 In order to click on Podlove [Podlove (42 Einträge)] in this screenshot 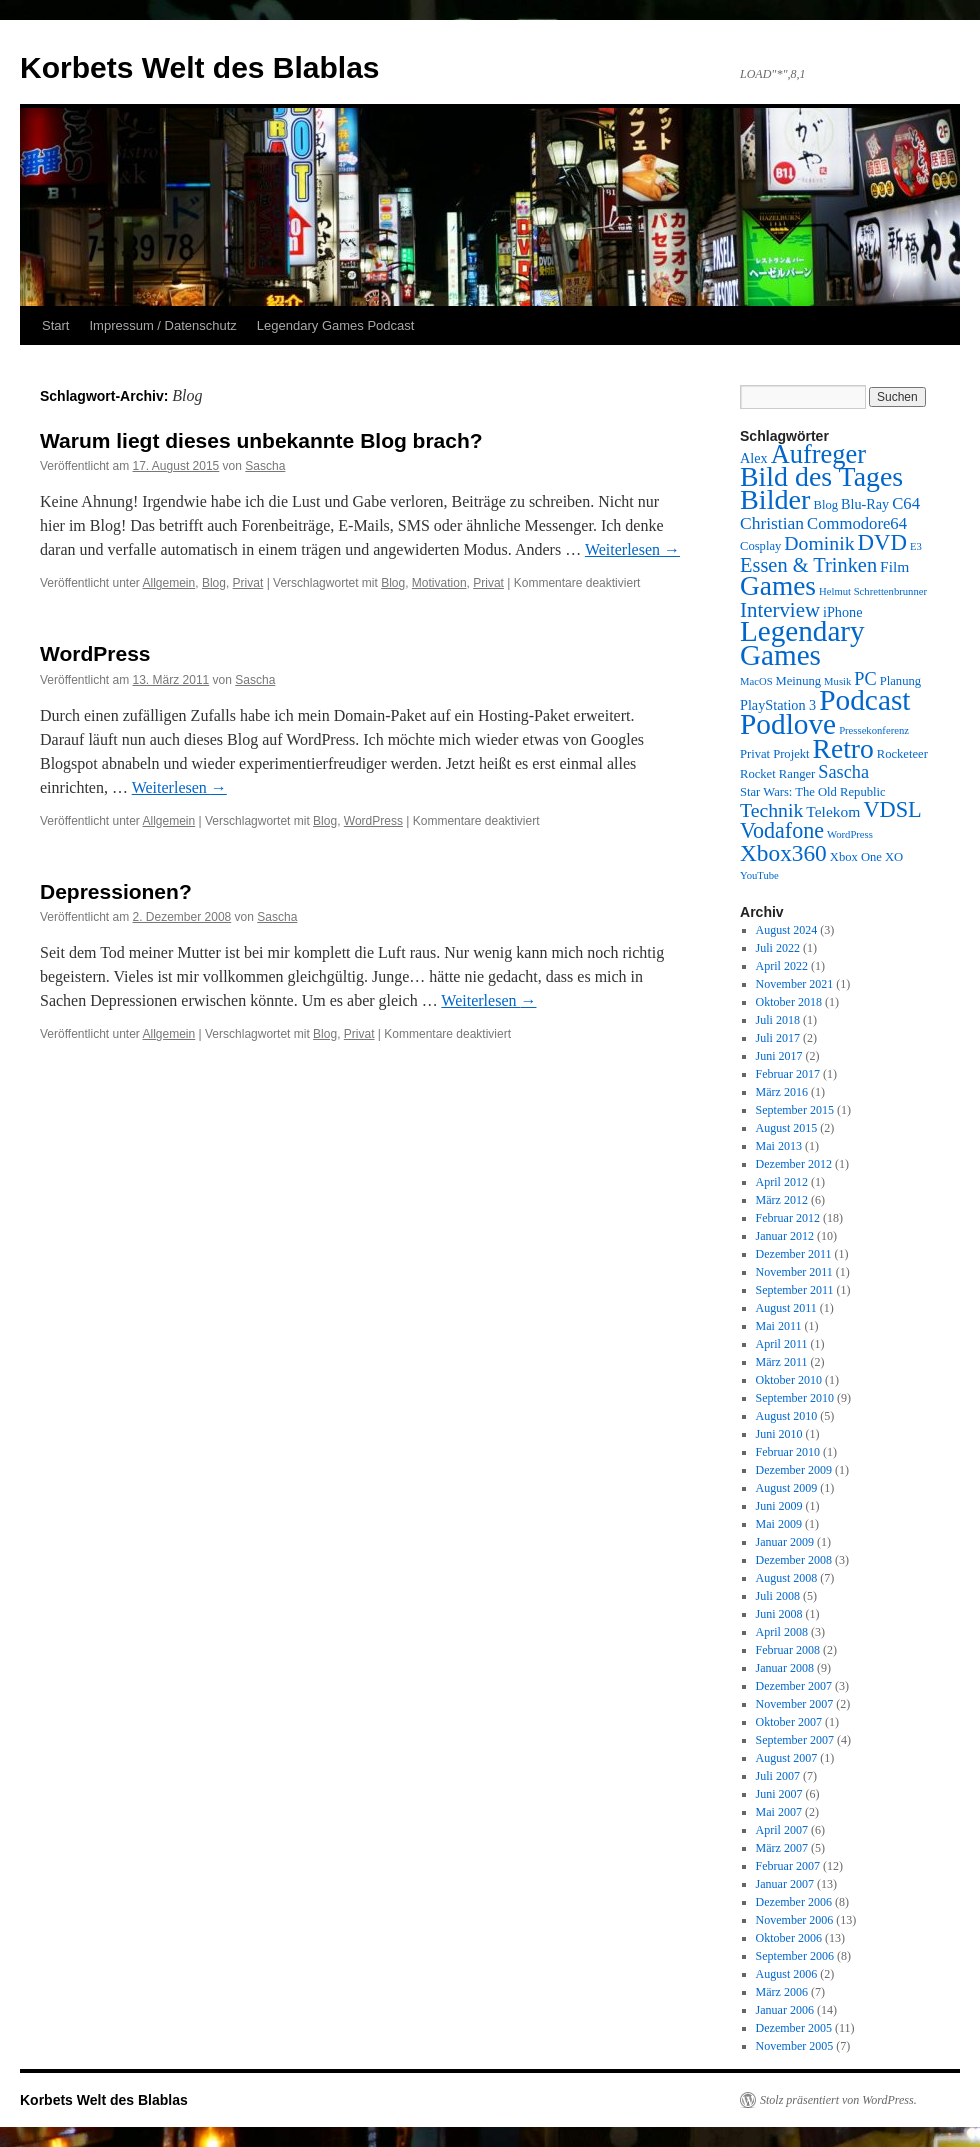, I will do `click(788, 724)`.